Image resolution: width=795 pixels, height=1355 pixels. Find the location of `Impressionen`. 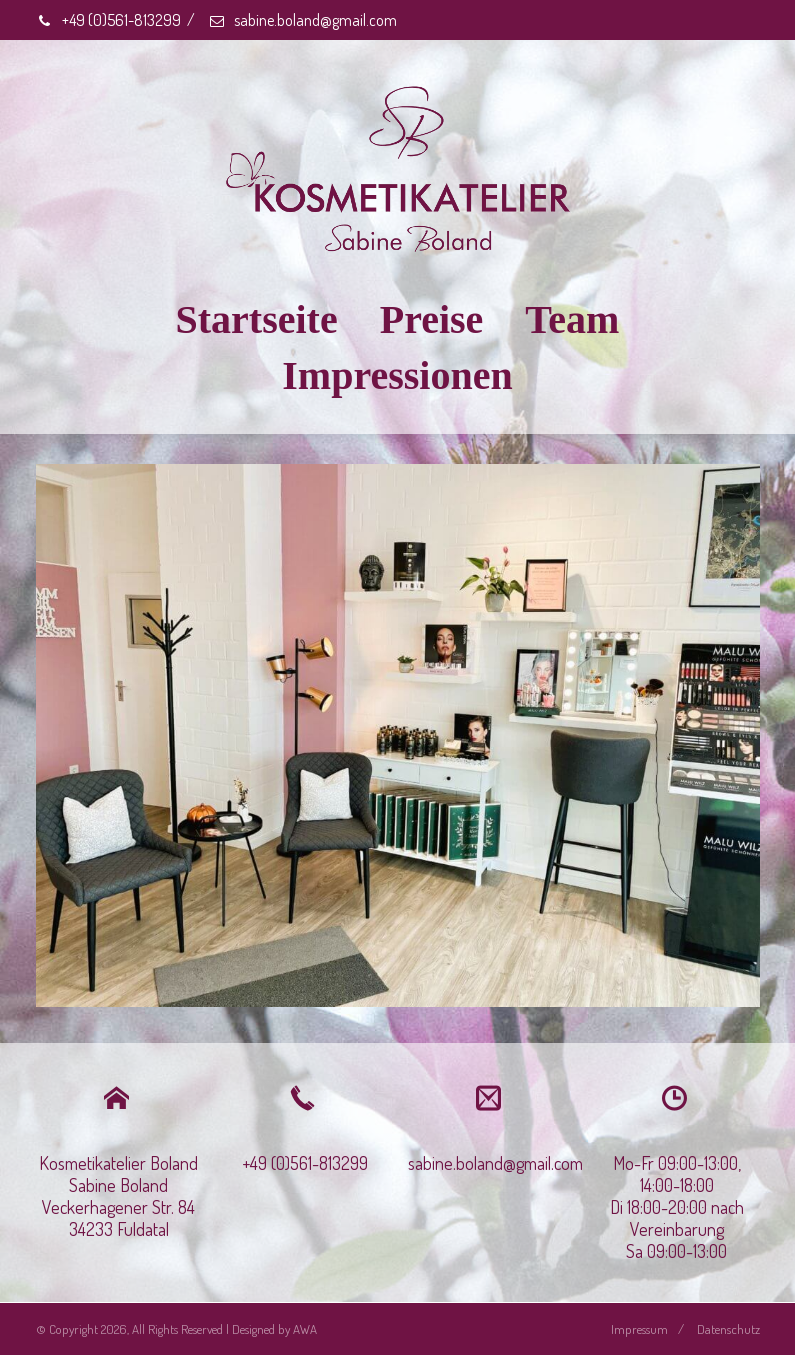

Impressionen is located at coordinates (397, 375).